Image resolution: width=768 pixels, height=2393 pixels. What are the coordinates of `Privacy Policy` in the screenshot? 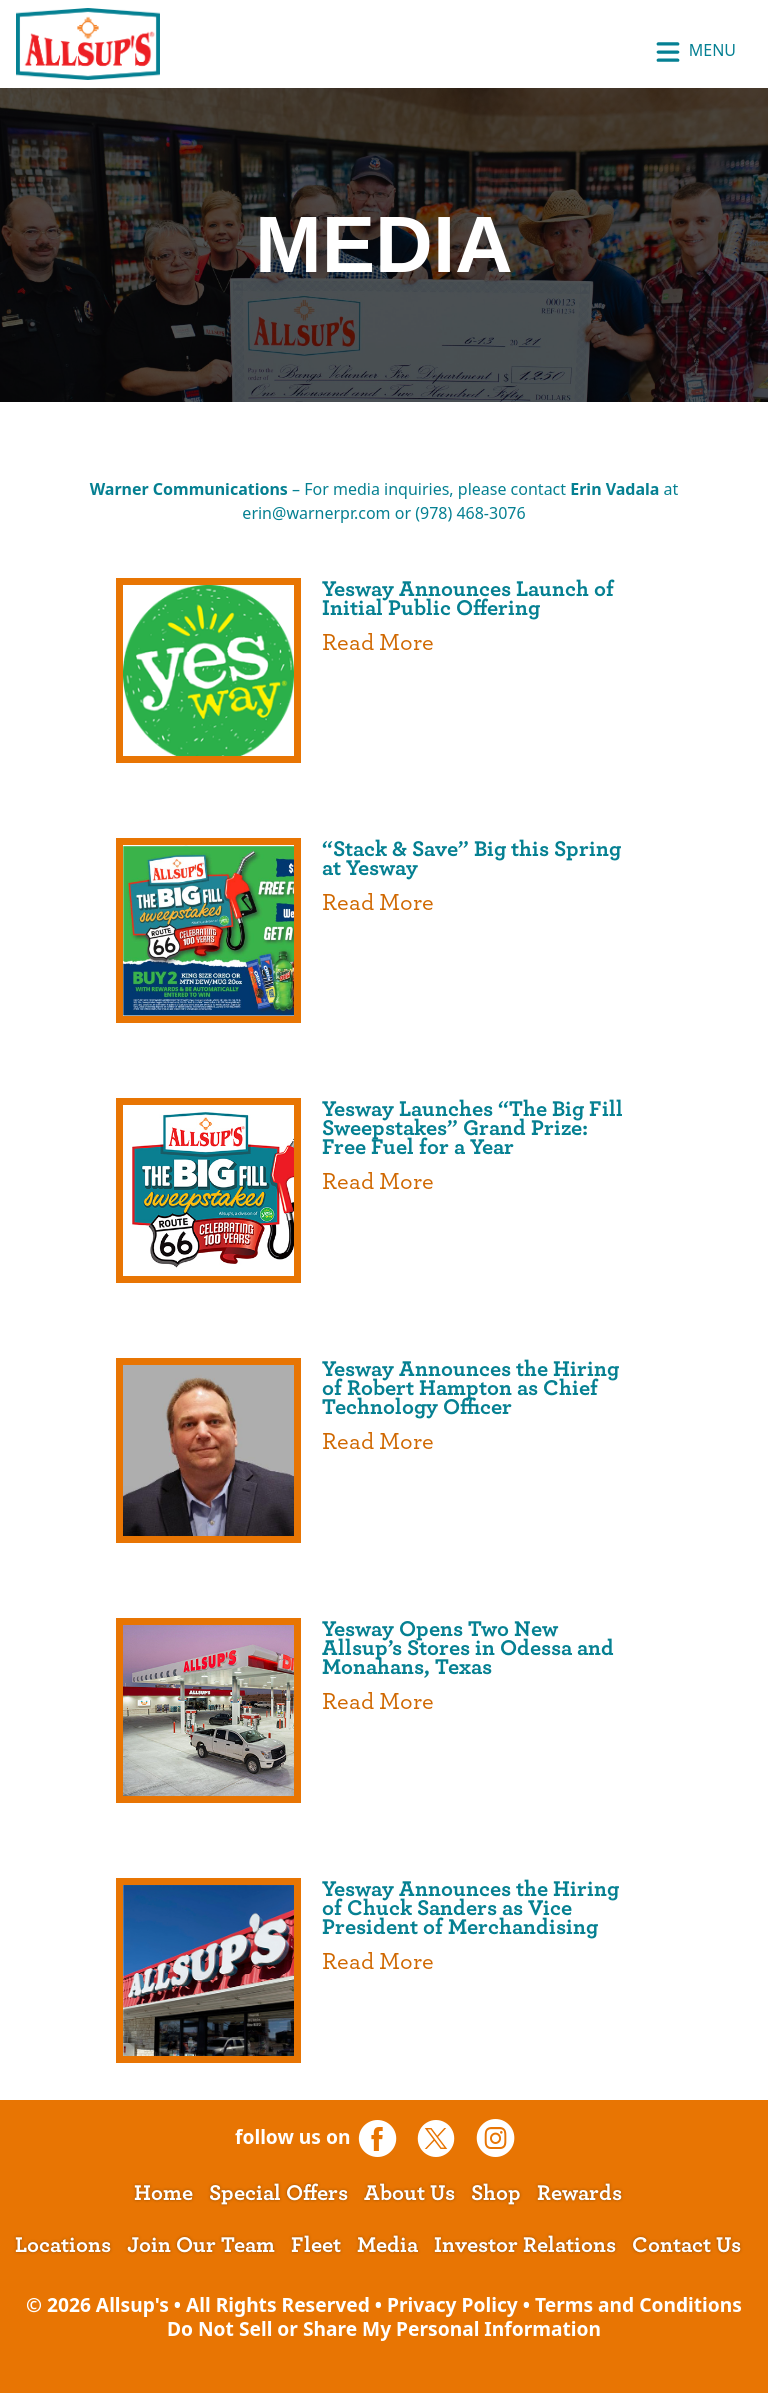 It's located at (452, 2304).